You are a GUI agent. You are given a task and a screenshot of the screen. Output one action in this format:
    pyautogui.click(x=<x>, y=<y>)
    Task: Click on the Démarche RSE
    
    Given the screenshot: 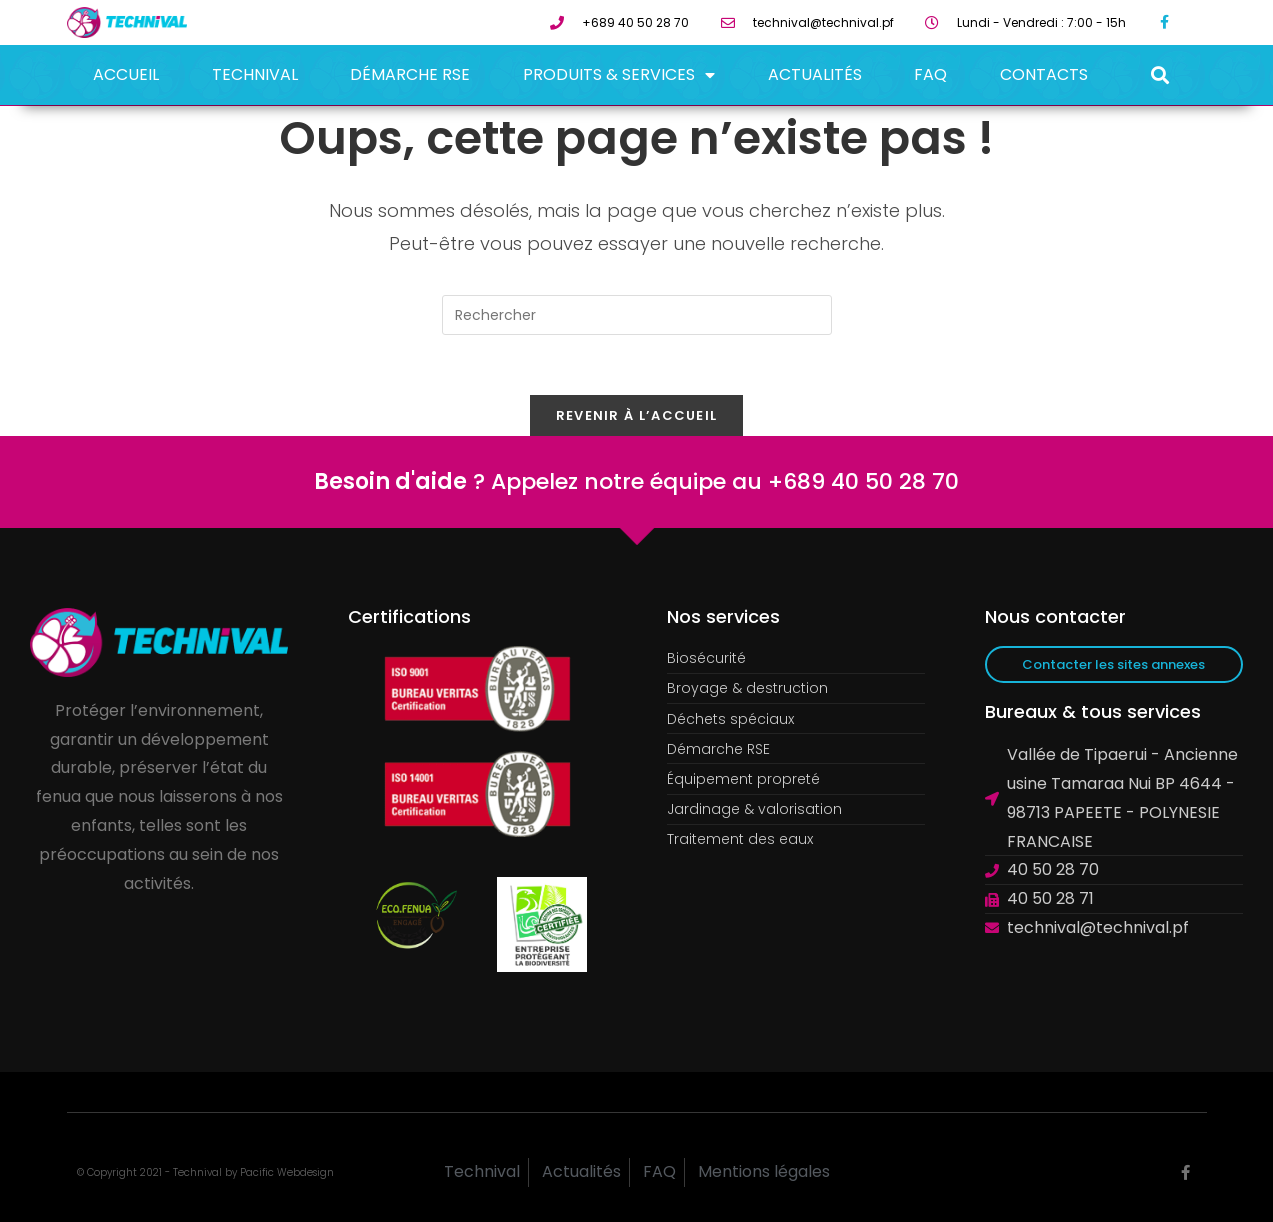 What is the action you would take?
    pyautogui.click(x=410, y=74)
    